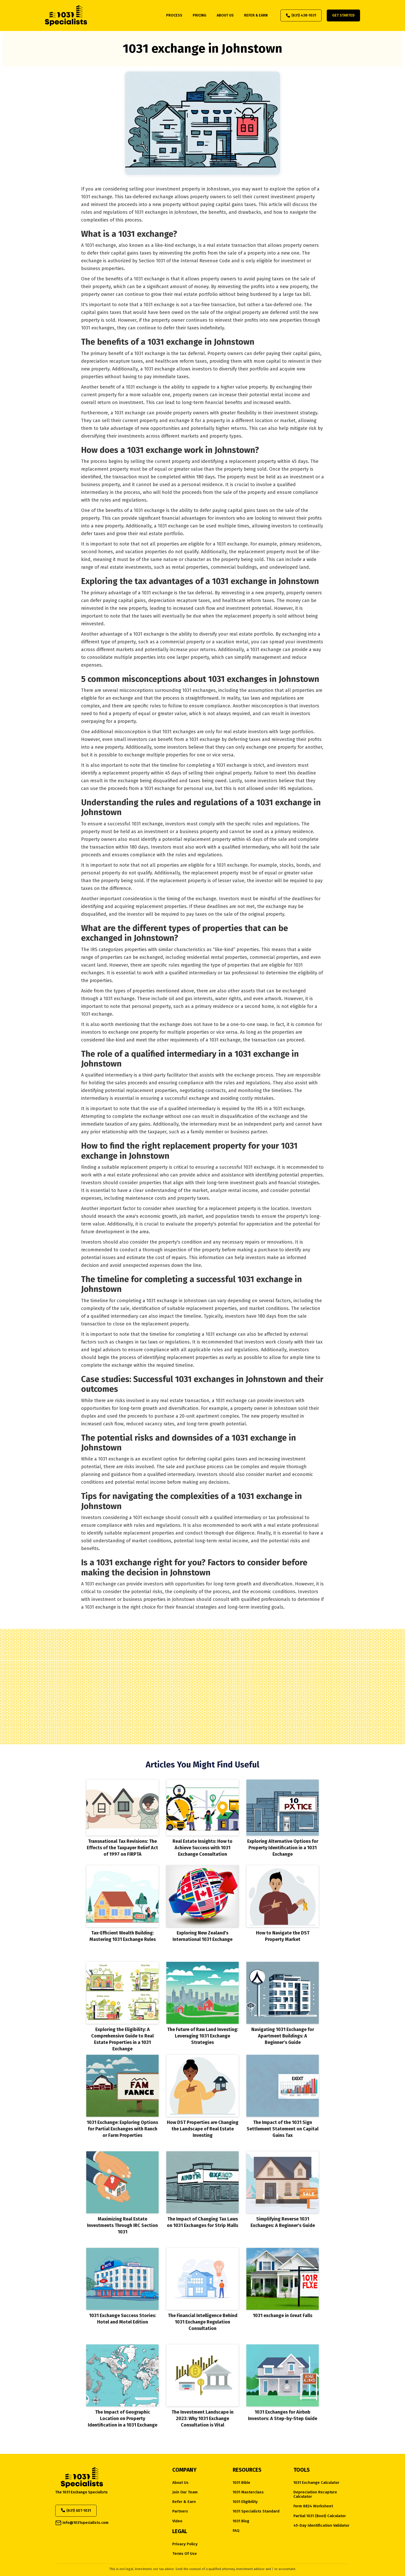 The image size is (405, 2576). Describe the element at coordinates (202, 1709) in the screenshot. I see `Start Your Exchange` at that location.